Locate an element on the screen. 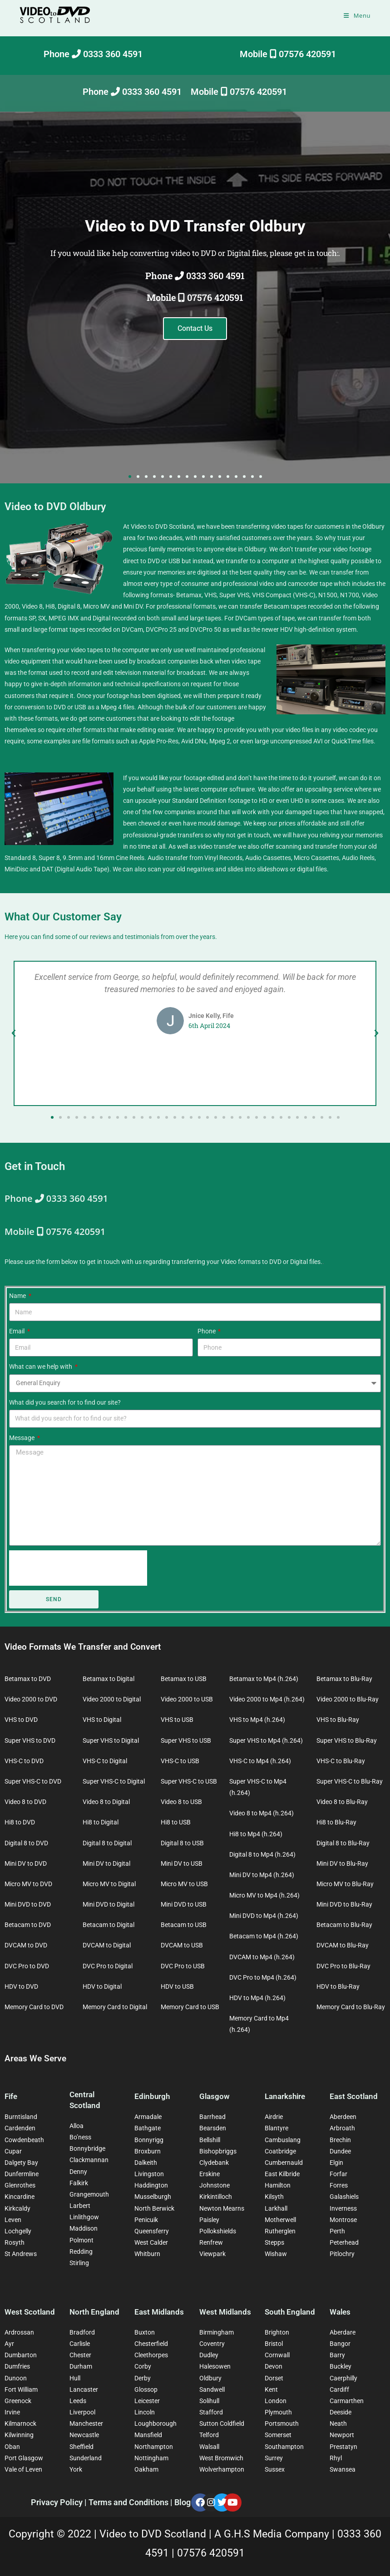 The width and height of the screenshot is (390, 2576). VHS-C to DVD is located at coordinates (24, 1761).